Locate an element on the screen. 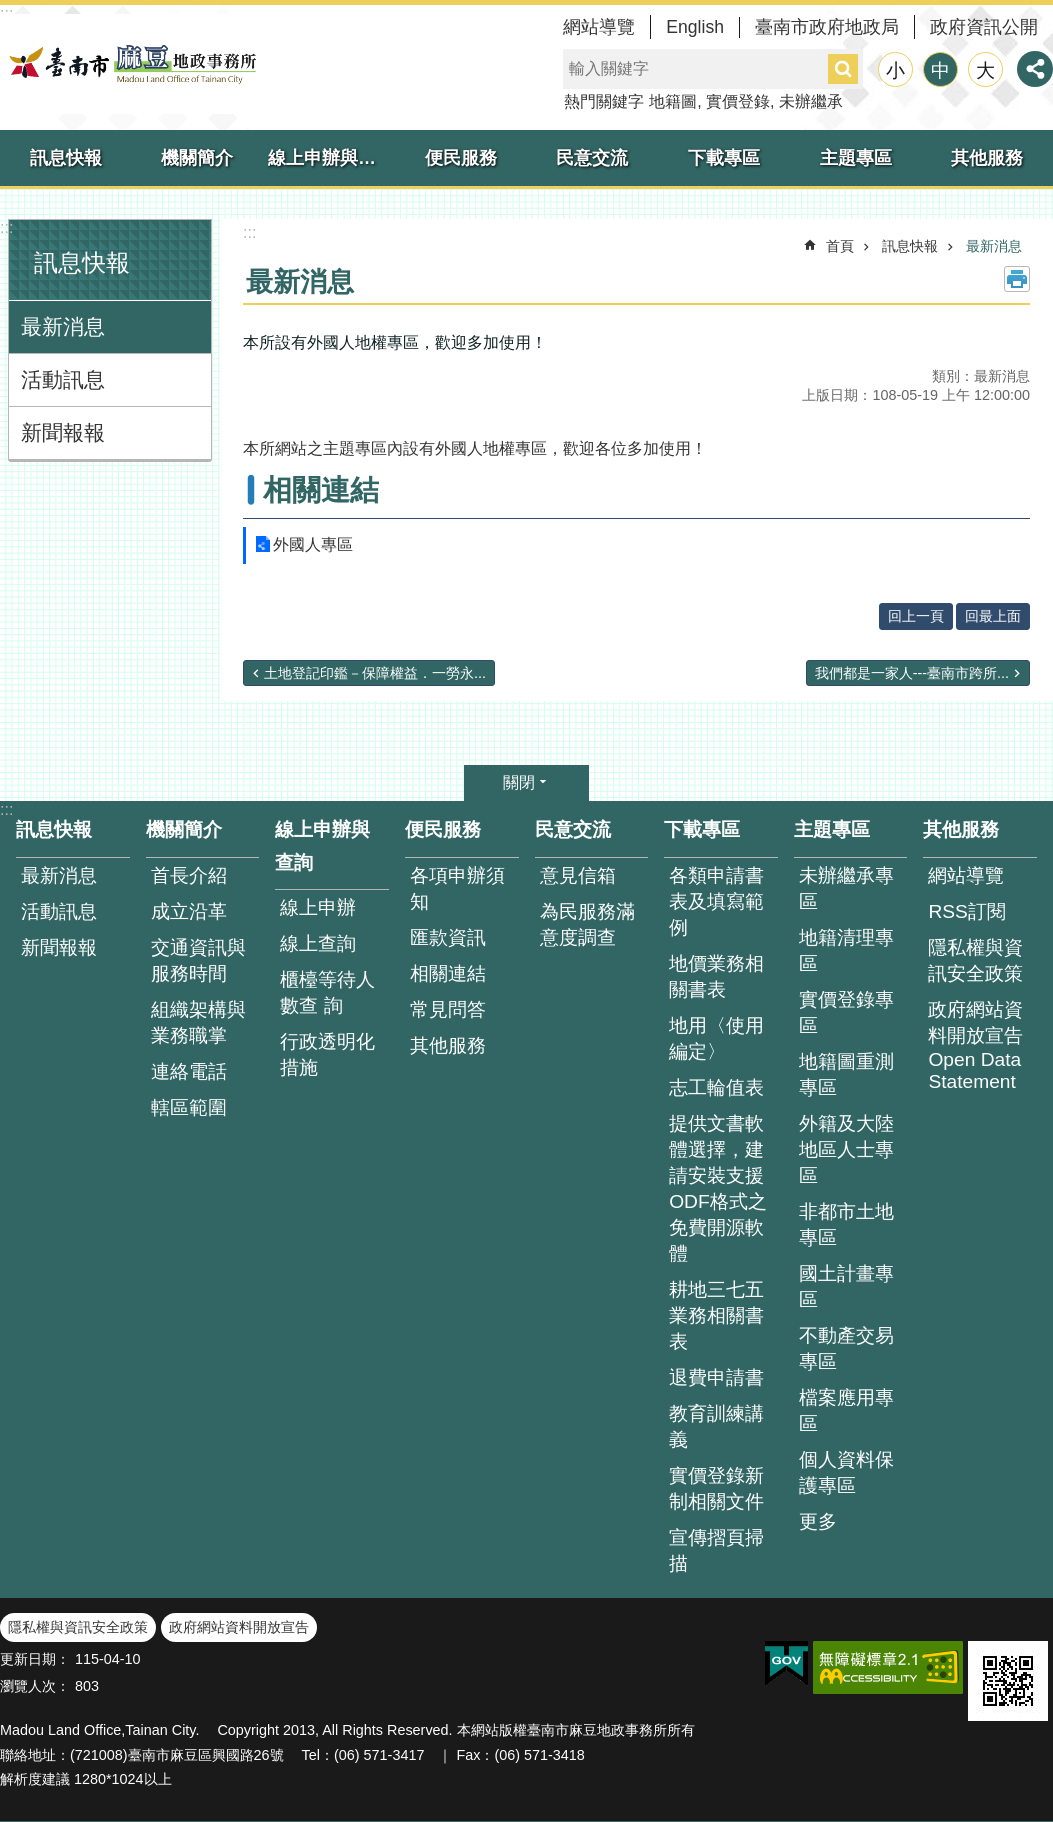  中 [button] is located at coordinates (940, 70).